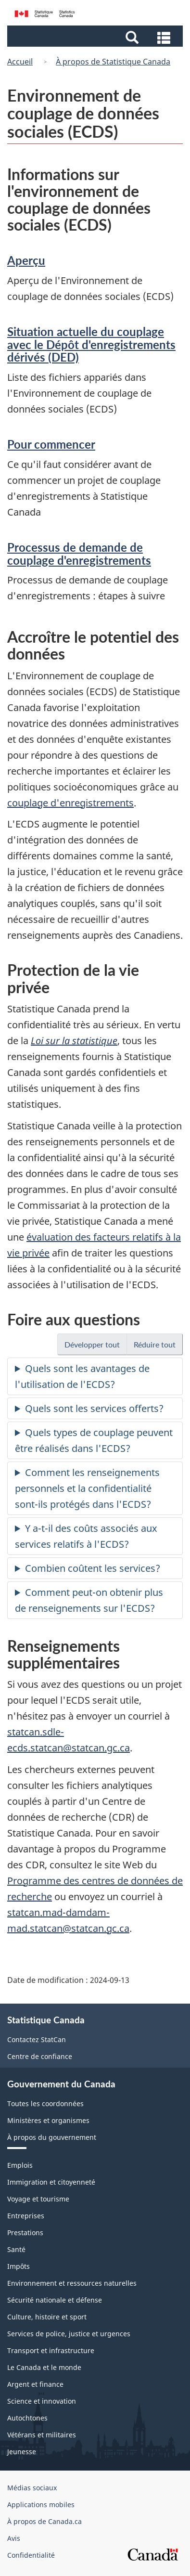 This screenshot has width=190, height=2576. Describe the element at coordinates (113, 61) in the screenshot. I see `À propos de Statistique Canada` at that location.